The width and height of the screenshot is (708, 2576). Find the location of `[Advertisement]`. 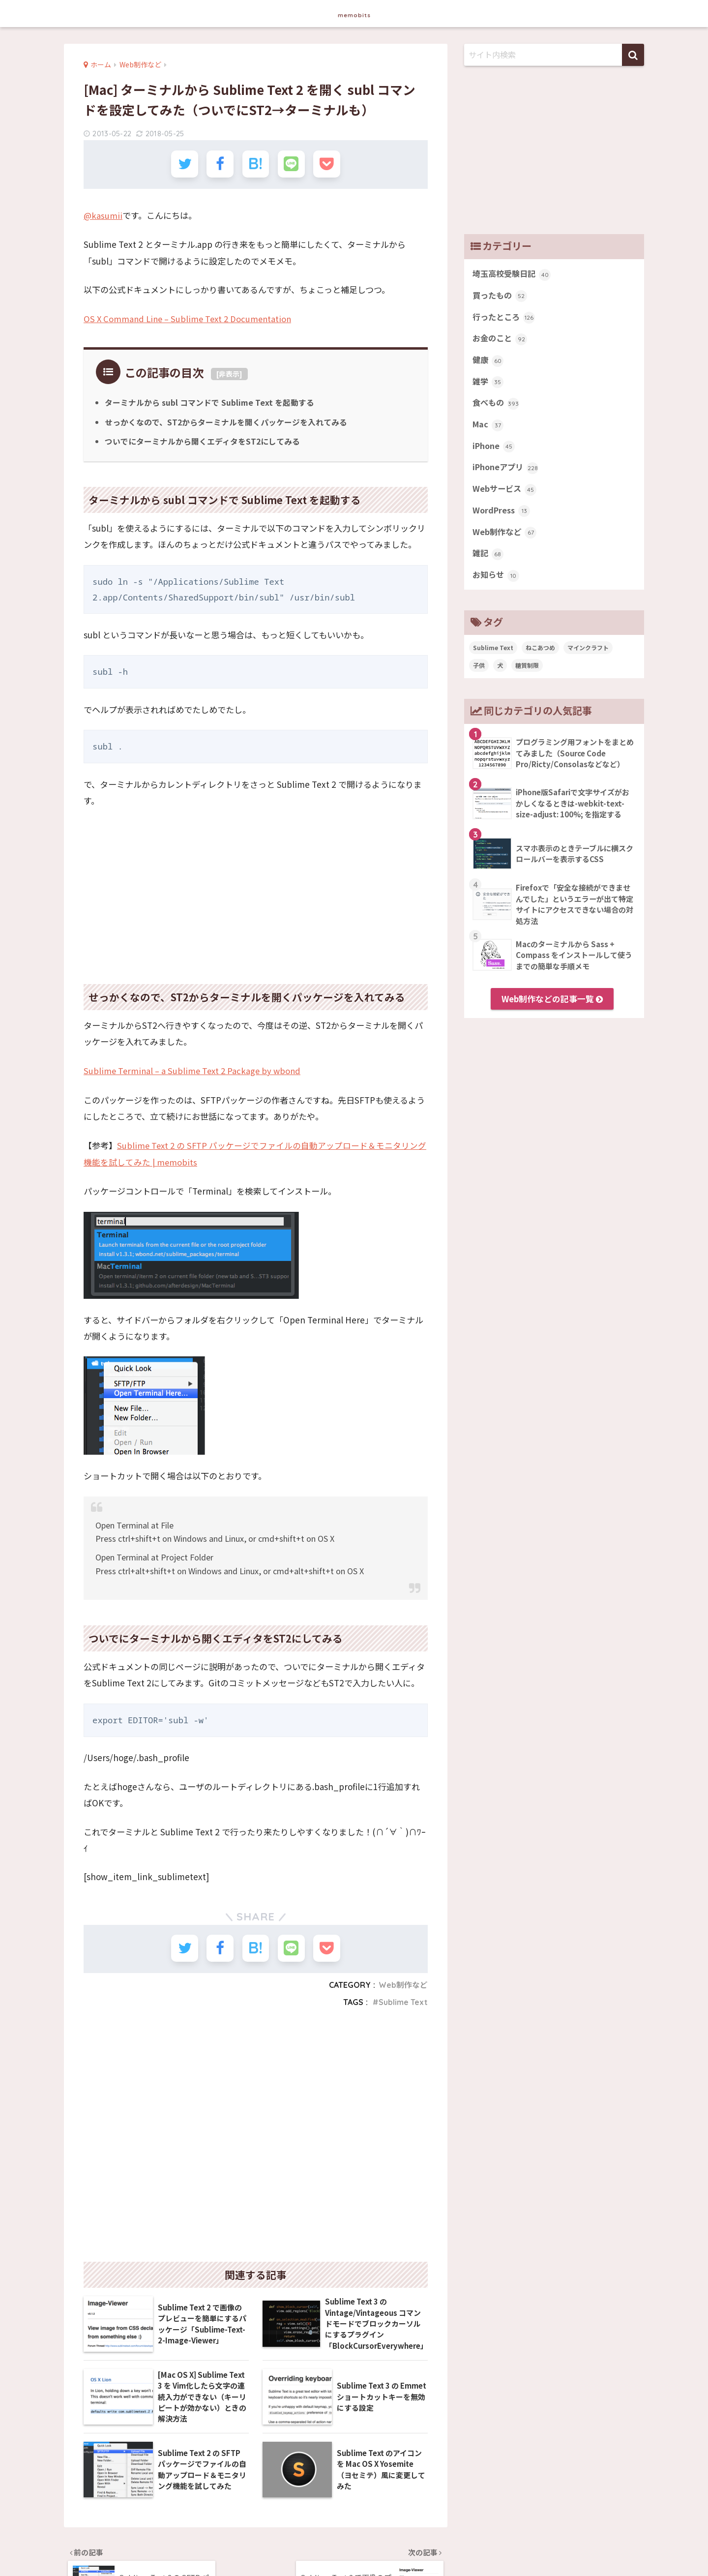

[Advertisement] is located at coordinates (256, 890).